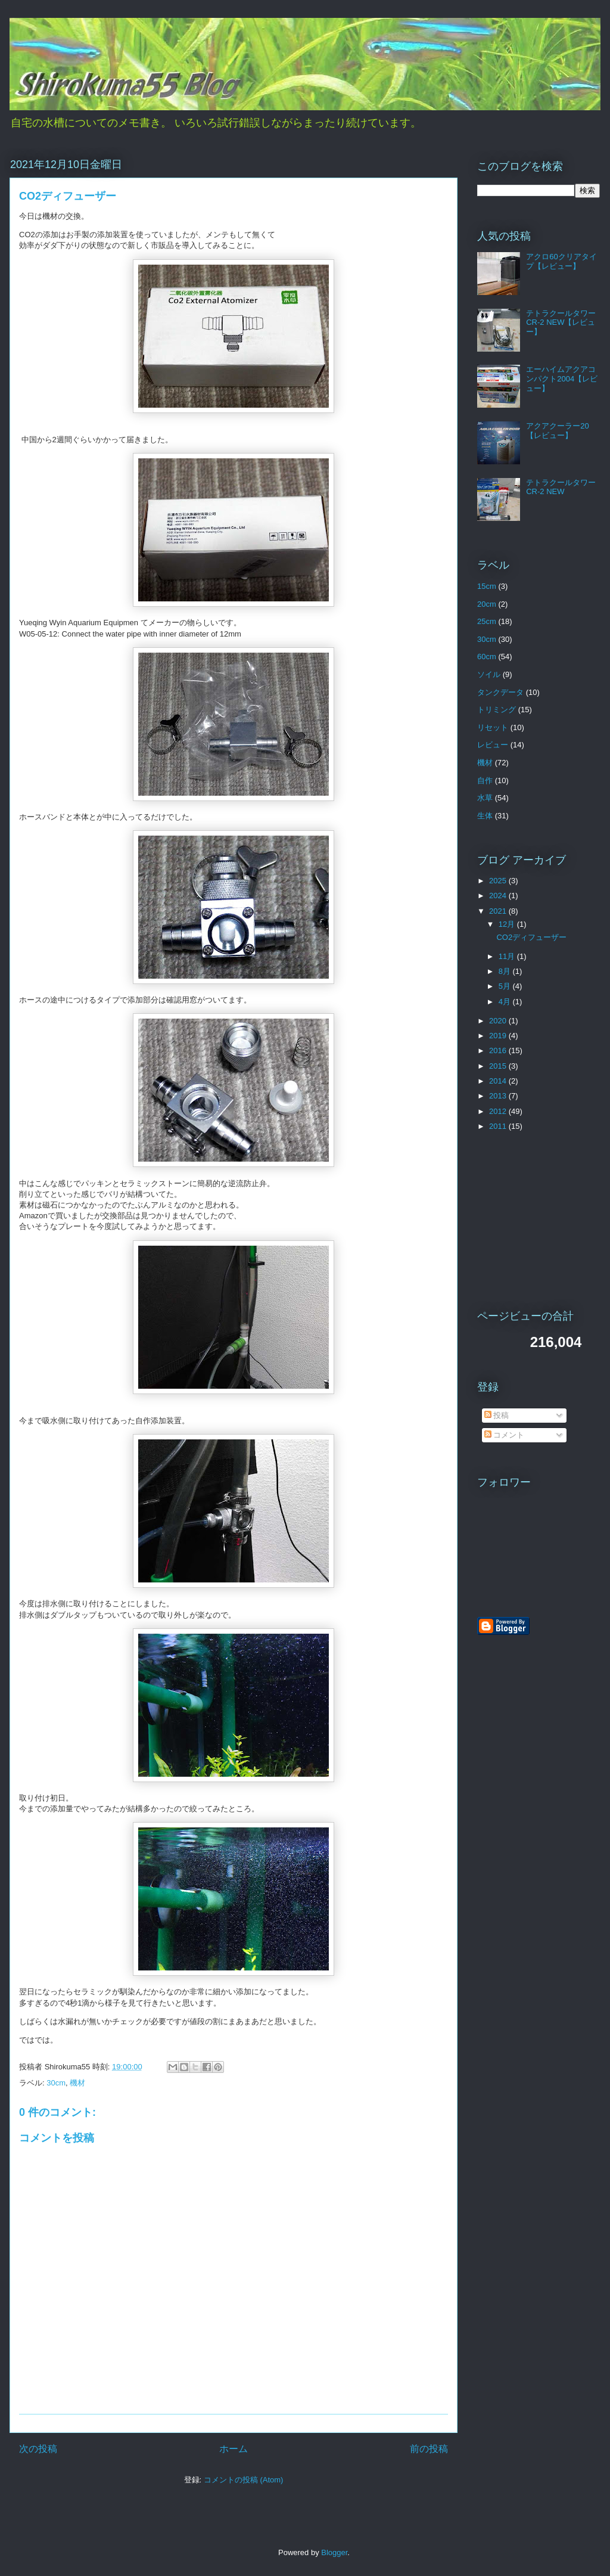 The height and width of the screenshot is (2576, 610). What do you see at coordinates (486, 656) in the screenshot?
I see `60cm` at bounding box center [486, 656].